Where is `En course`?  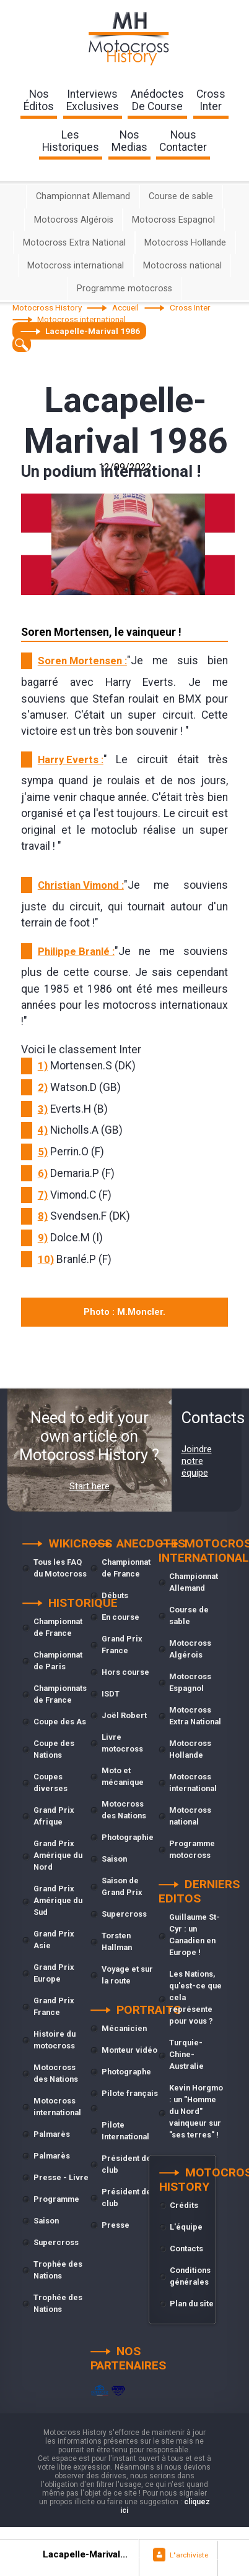 En course is located at coordinates (120, 1617).